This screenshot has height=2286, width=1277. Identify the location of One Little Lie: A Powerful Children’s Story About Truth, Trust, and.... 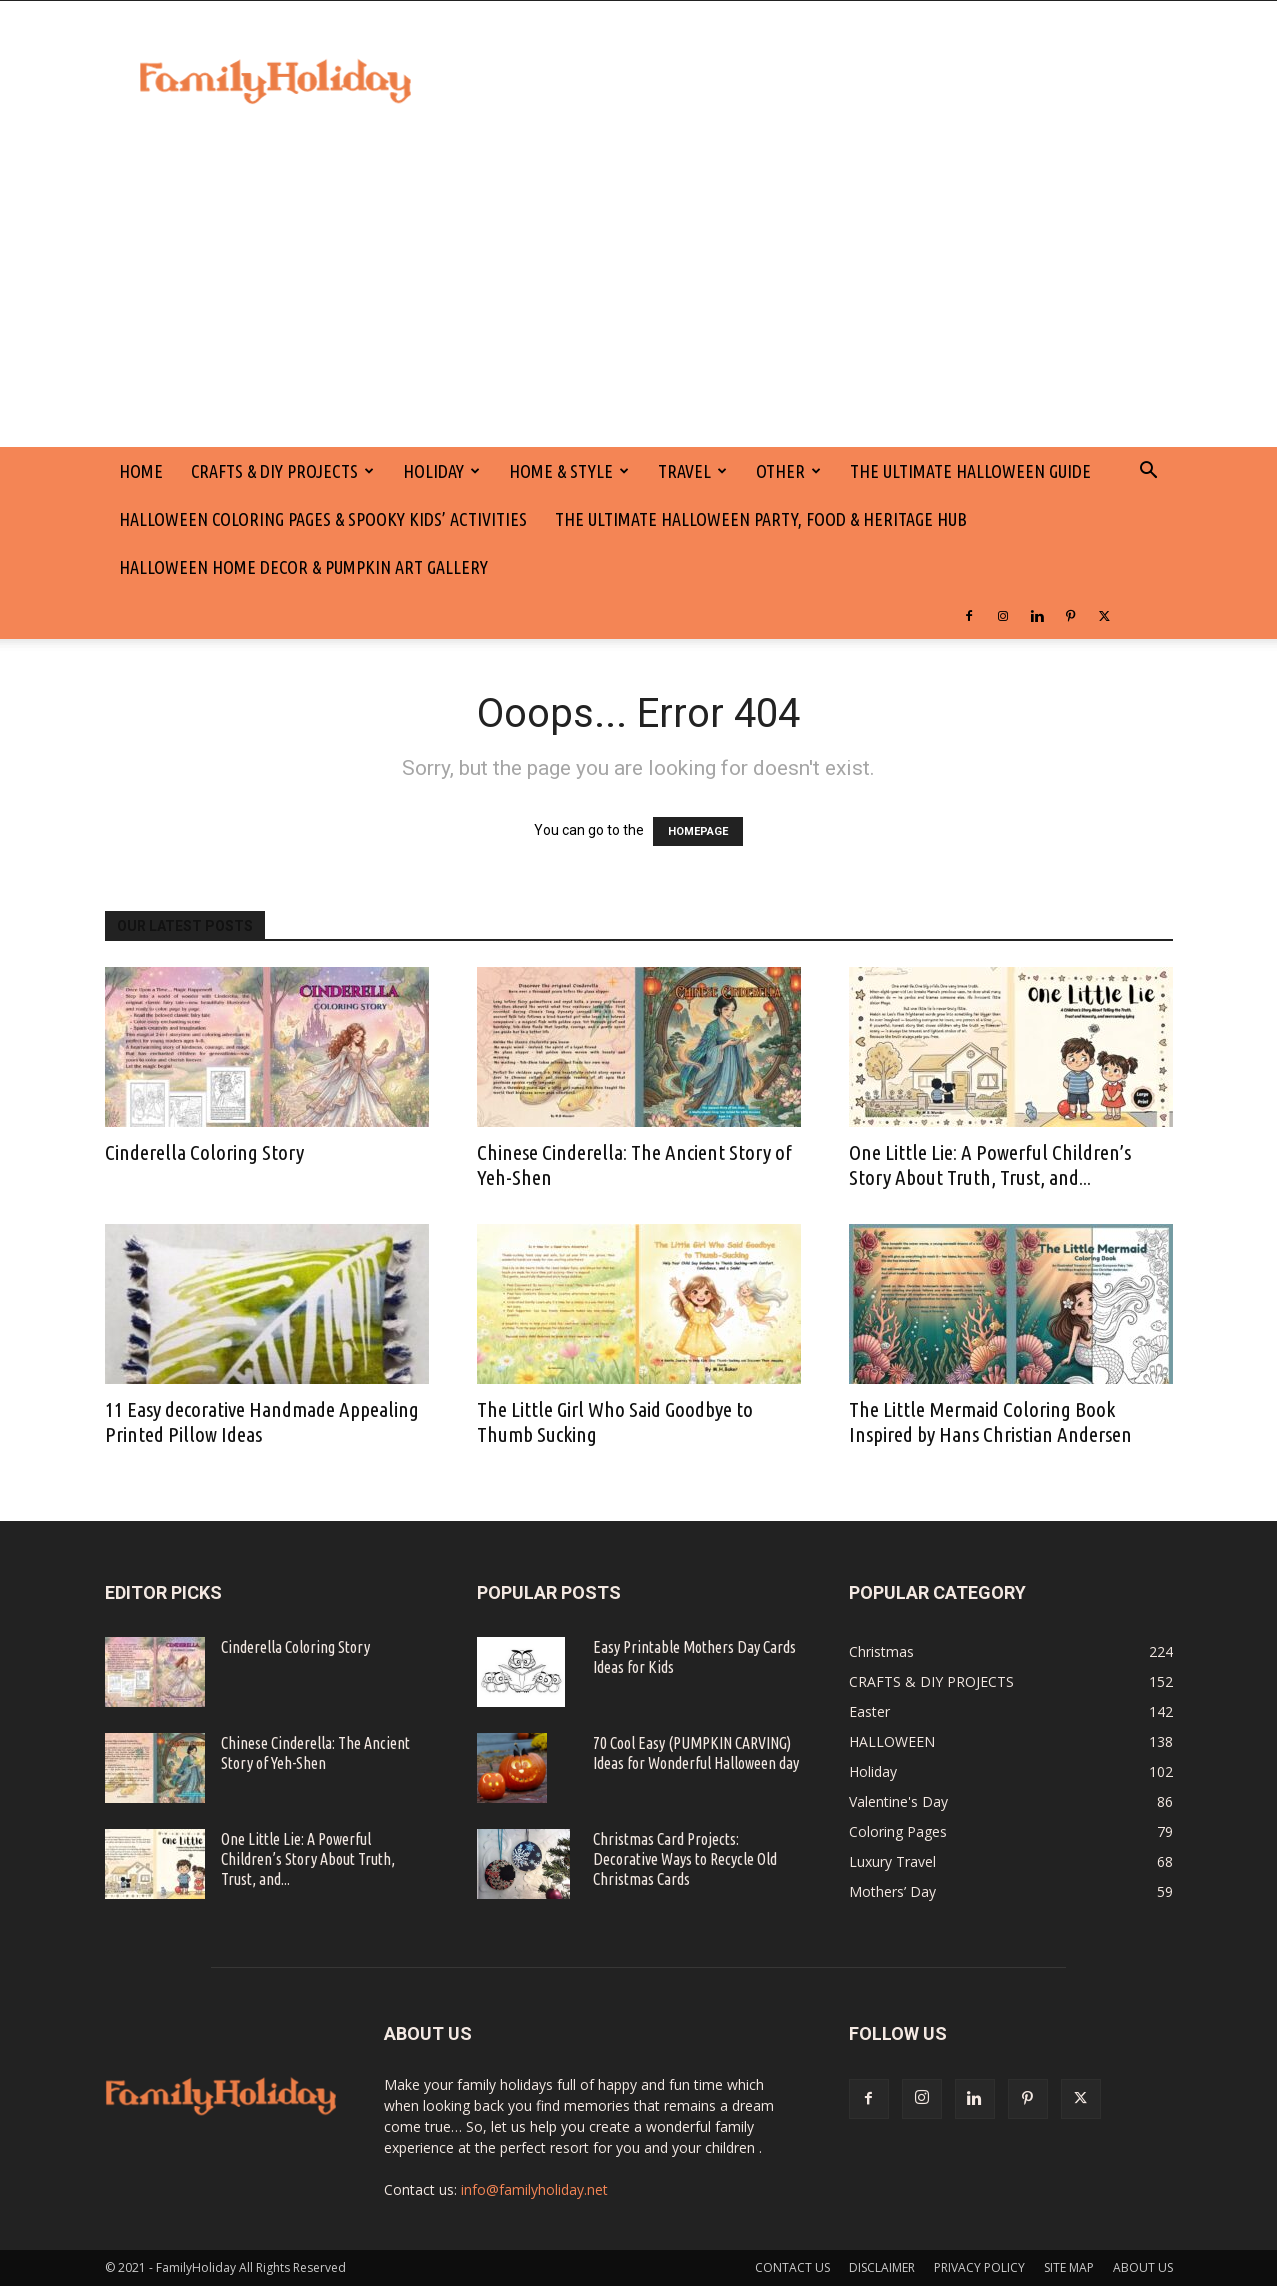
(990, 1164).